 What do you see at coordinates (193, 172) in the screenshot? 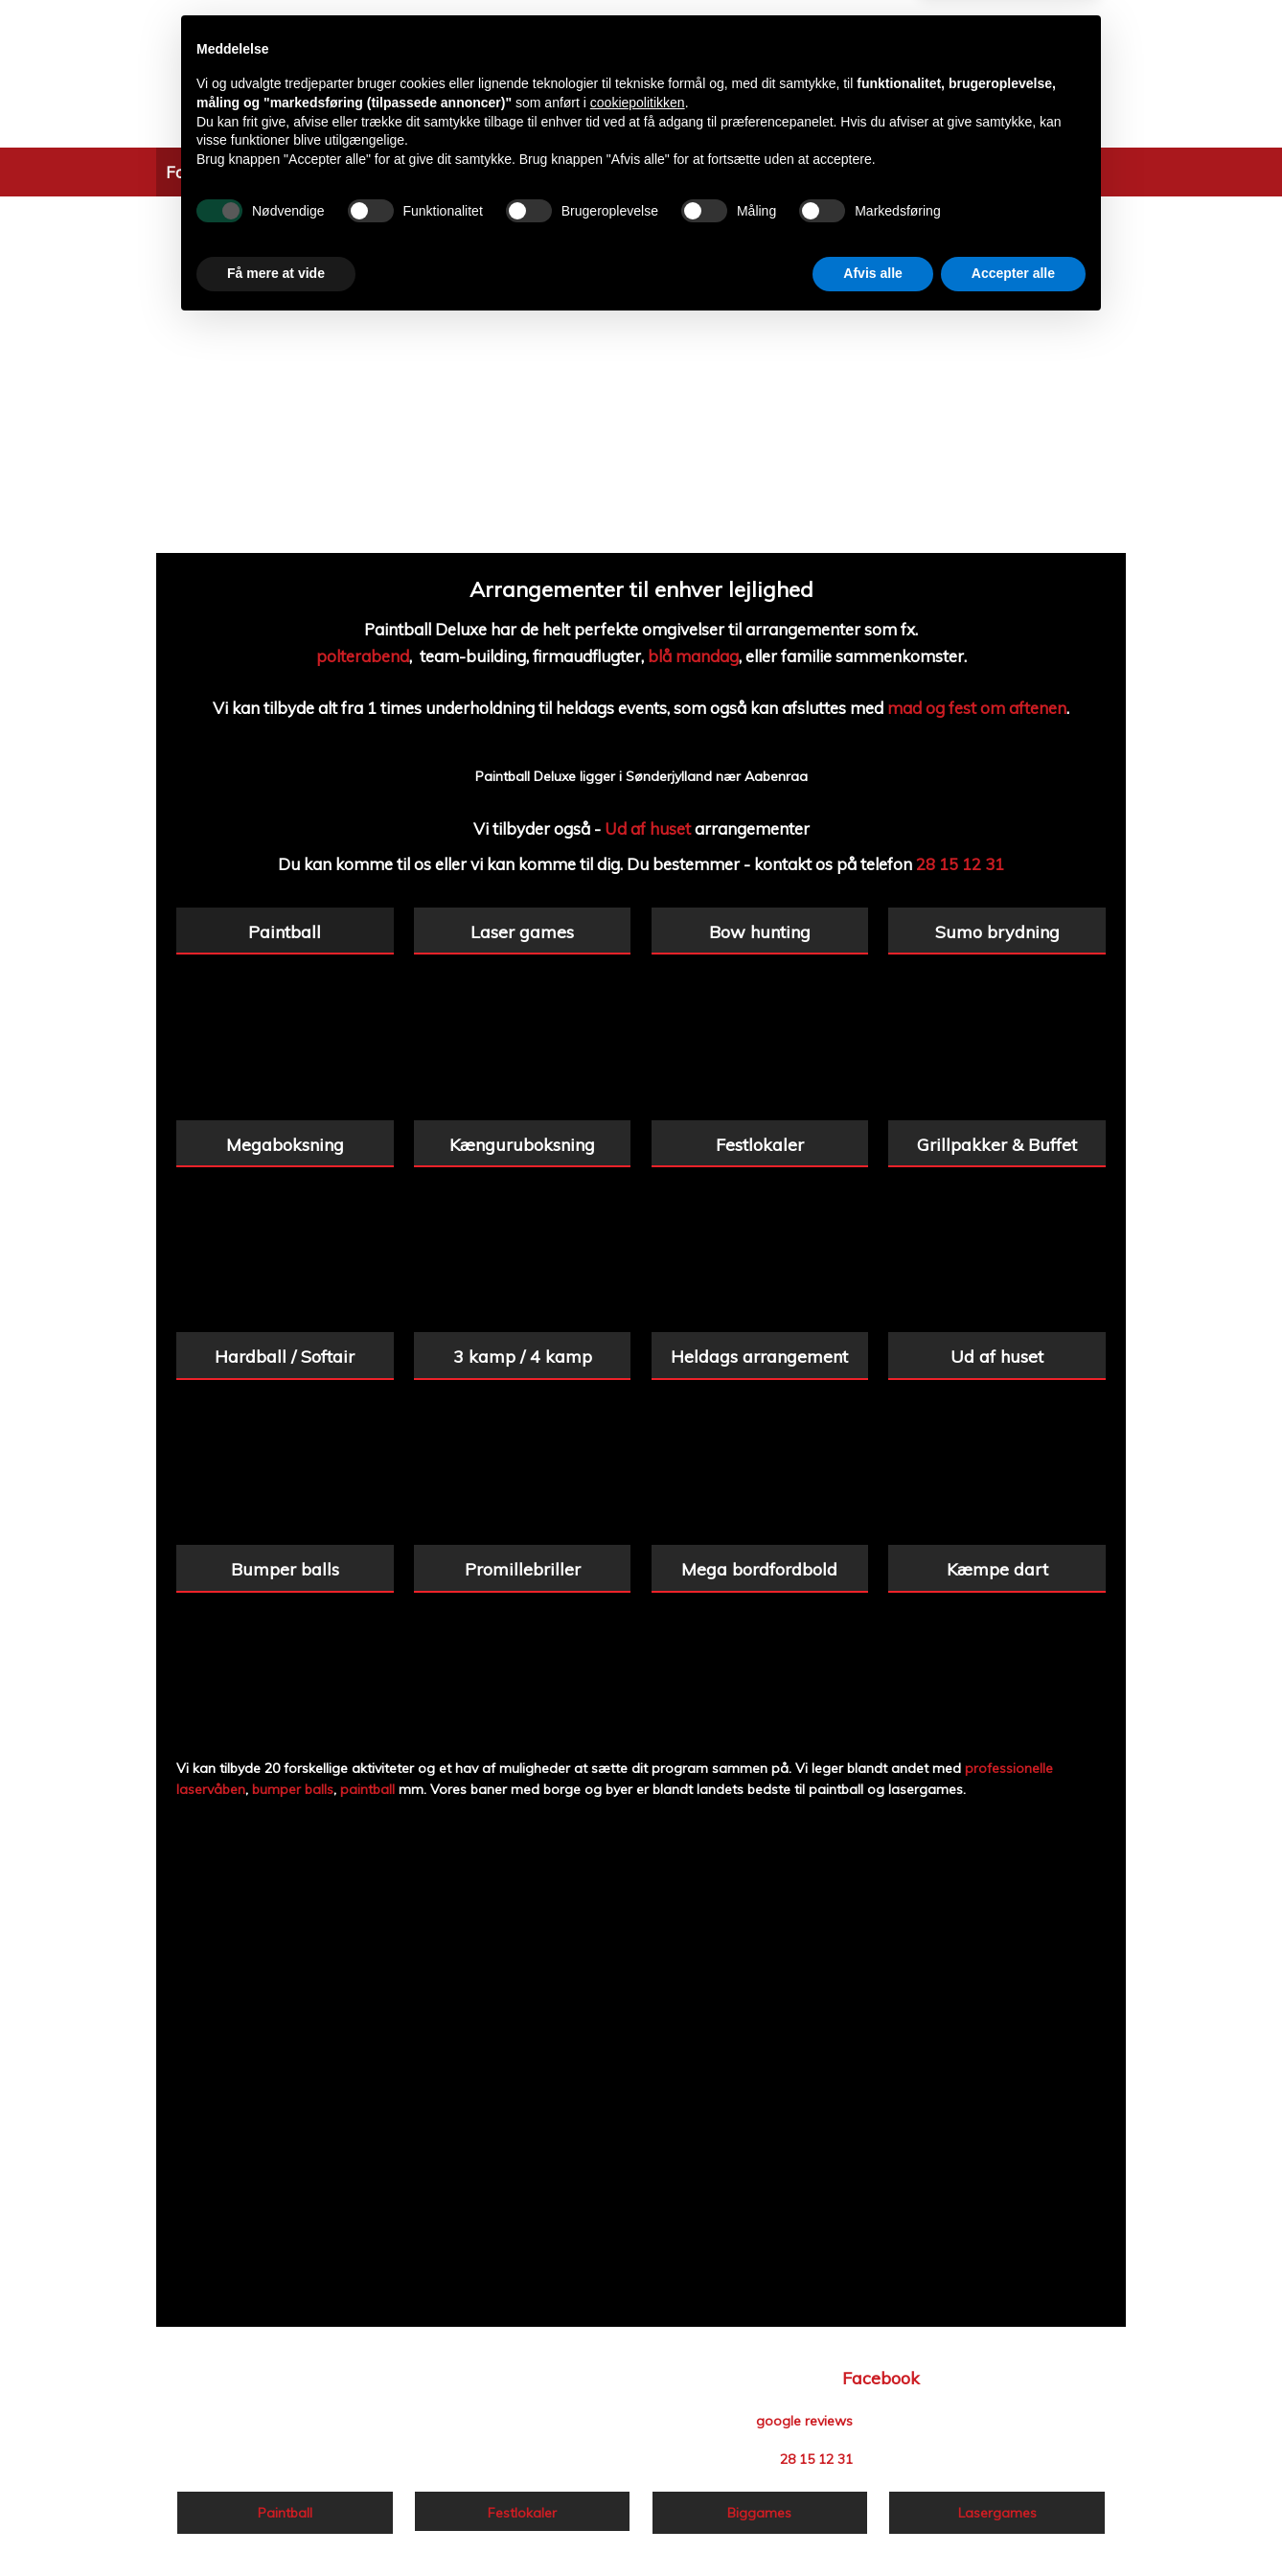
I see `Forside` at bounding box center [193, 172].